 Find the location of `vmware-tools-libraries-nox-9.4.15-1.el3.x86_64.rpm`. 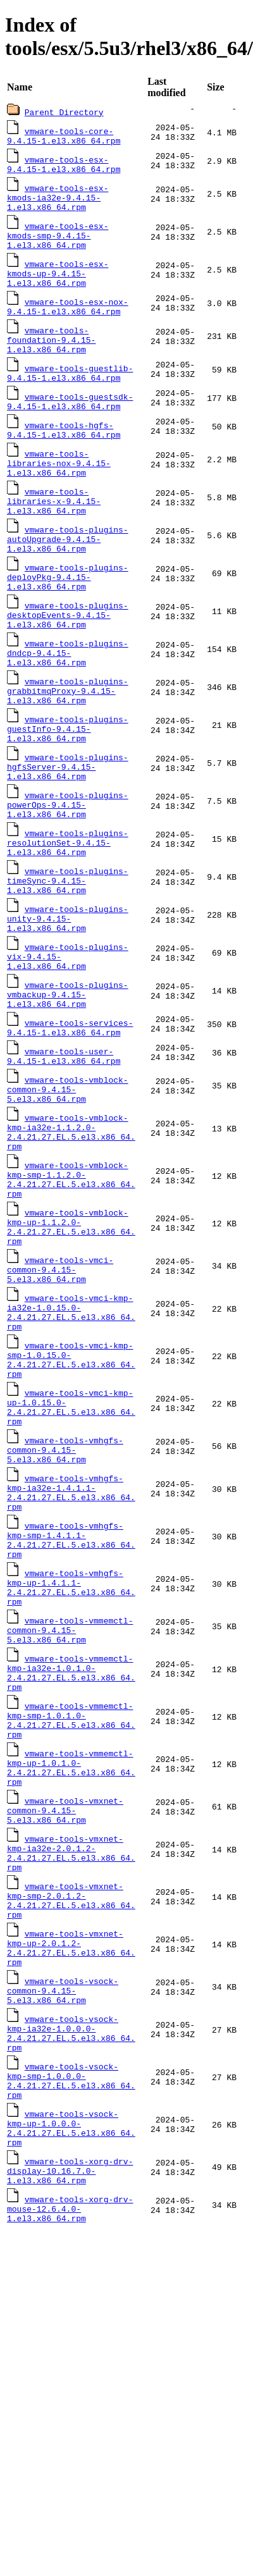

vmware-tools-libraries-nox-9.4.15-1.el3.x86_64.rpm is located at coordinates (59, 491).